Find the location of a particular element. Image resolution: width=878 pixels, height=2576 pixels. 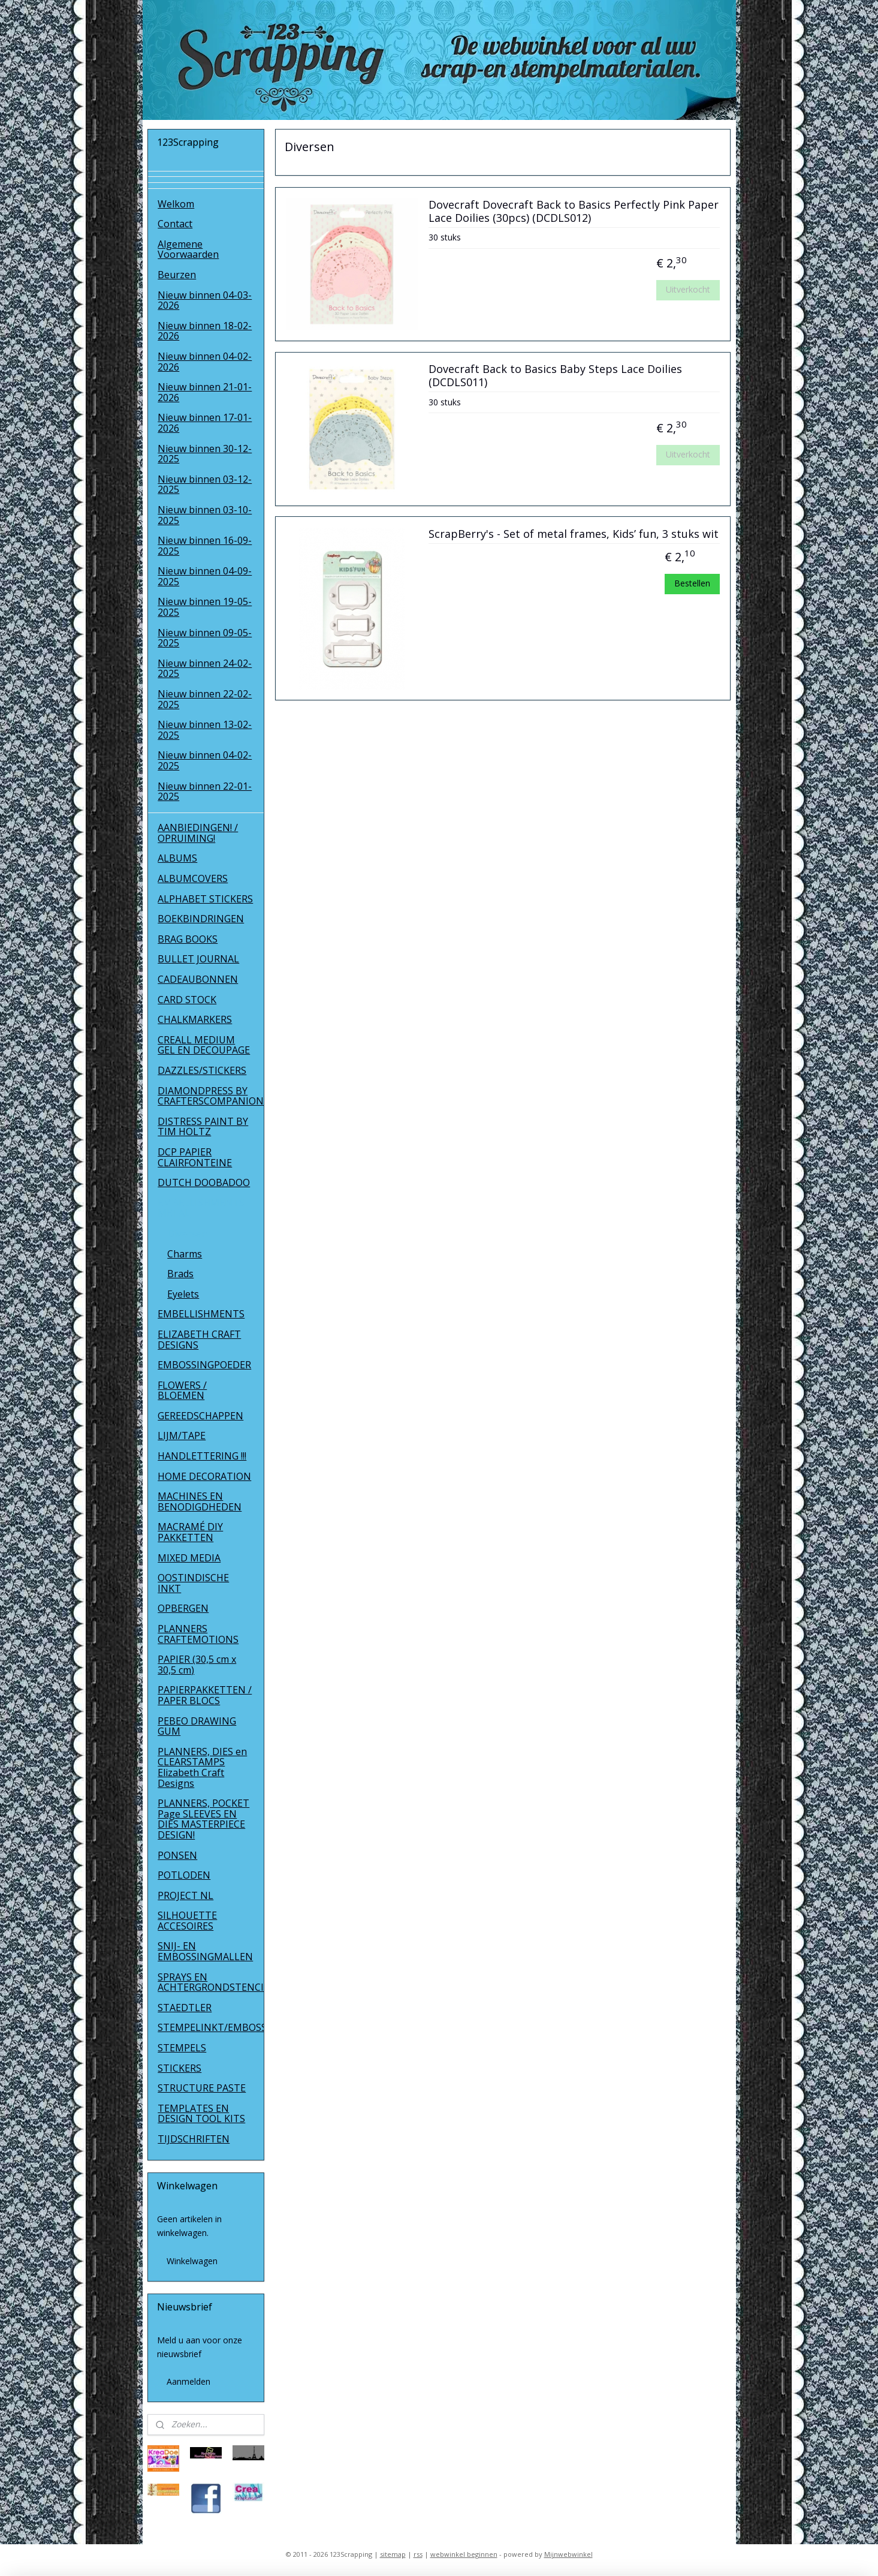

STICKERS is located at coordinates (179, 2068).